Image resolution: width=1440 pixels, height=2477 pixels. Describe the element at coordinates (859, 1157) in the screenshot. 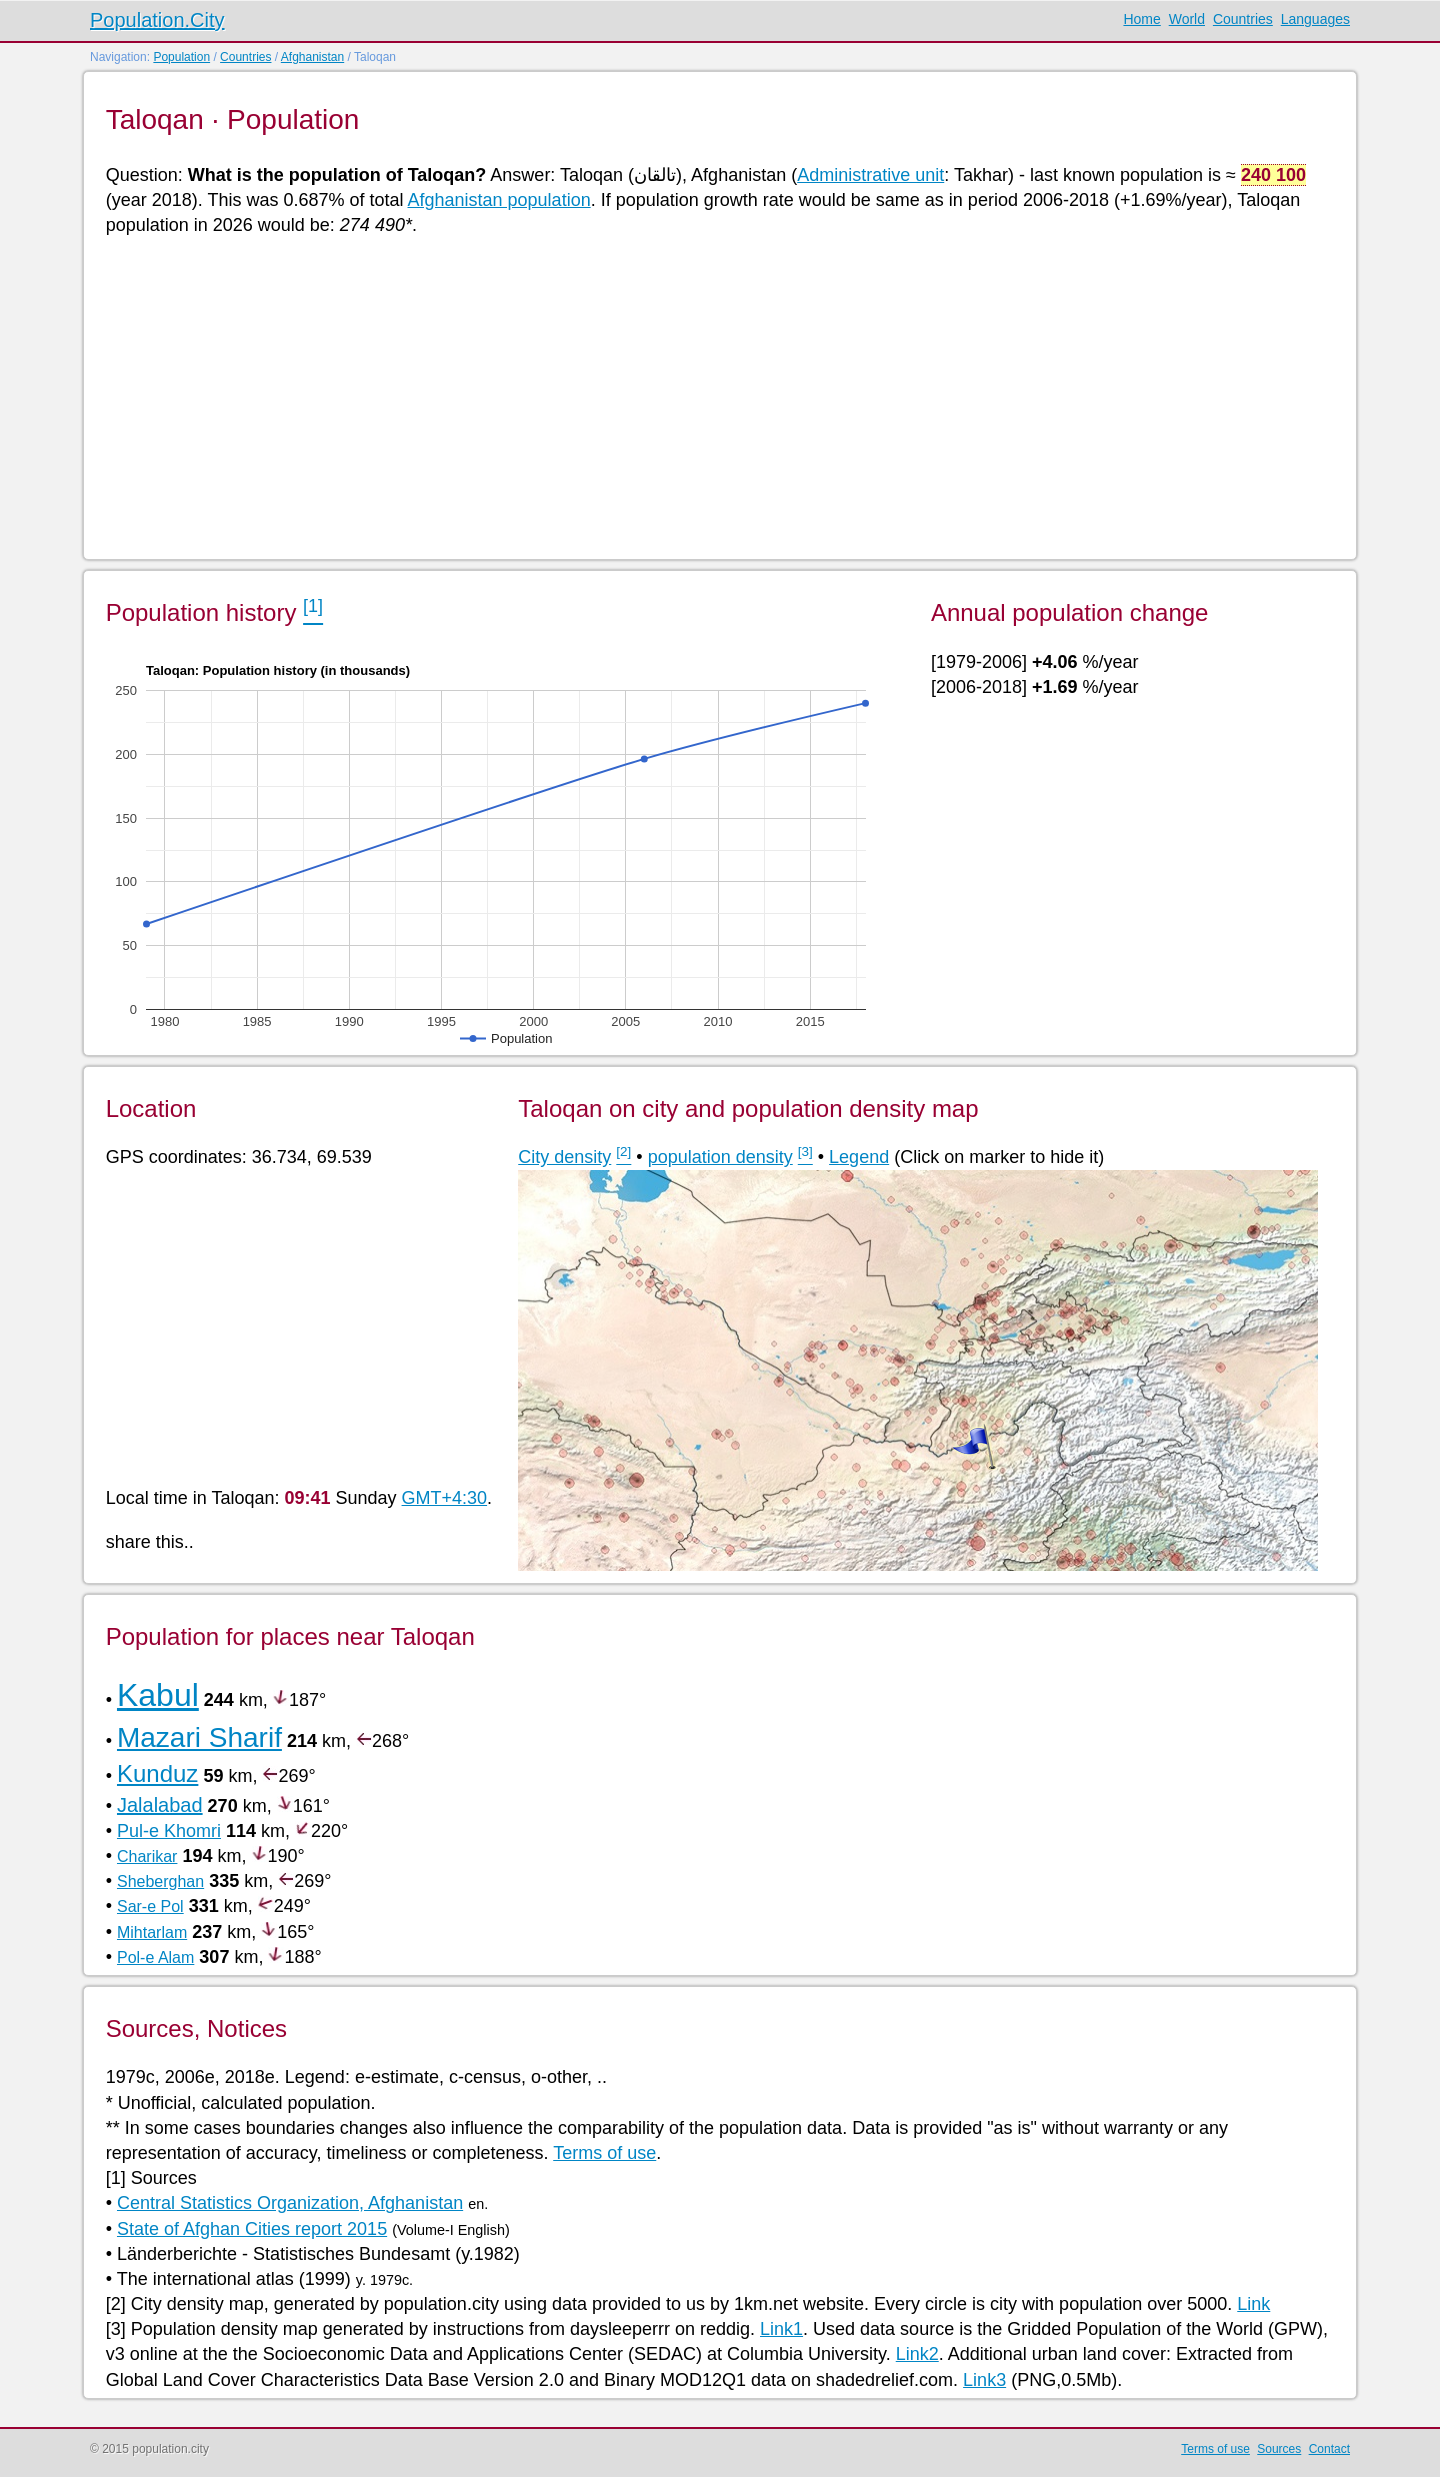

I see `Legend` at that location.